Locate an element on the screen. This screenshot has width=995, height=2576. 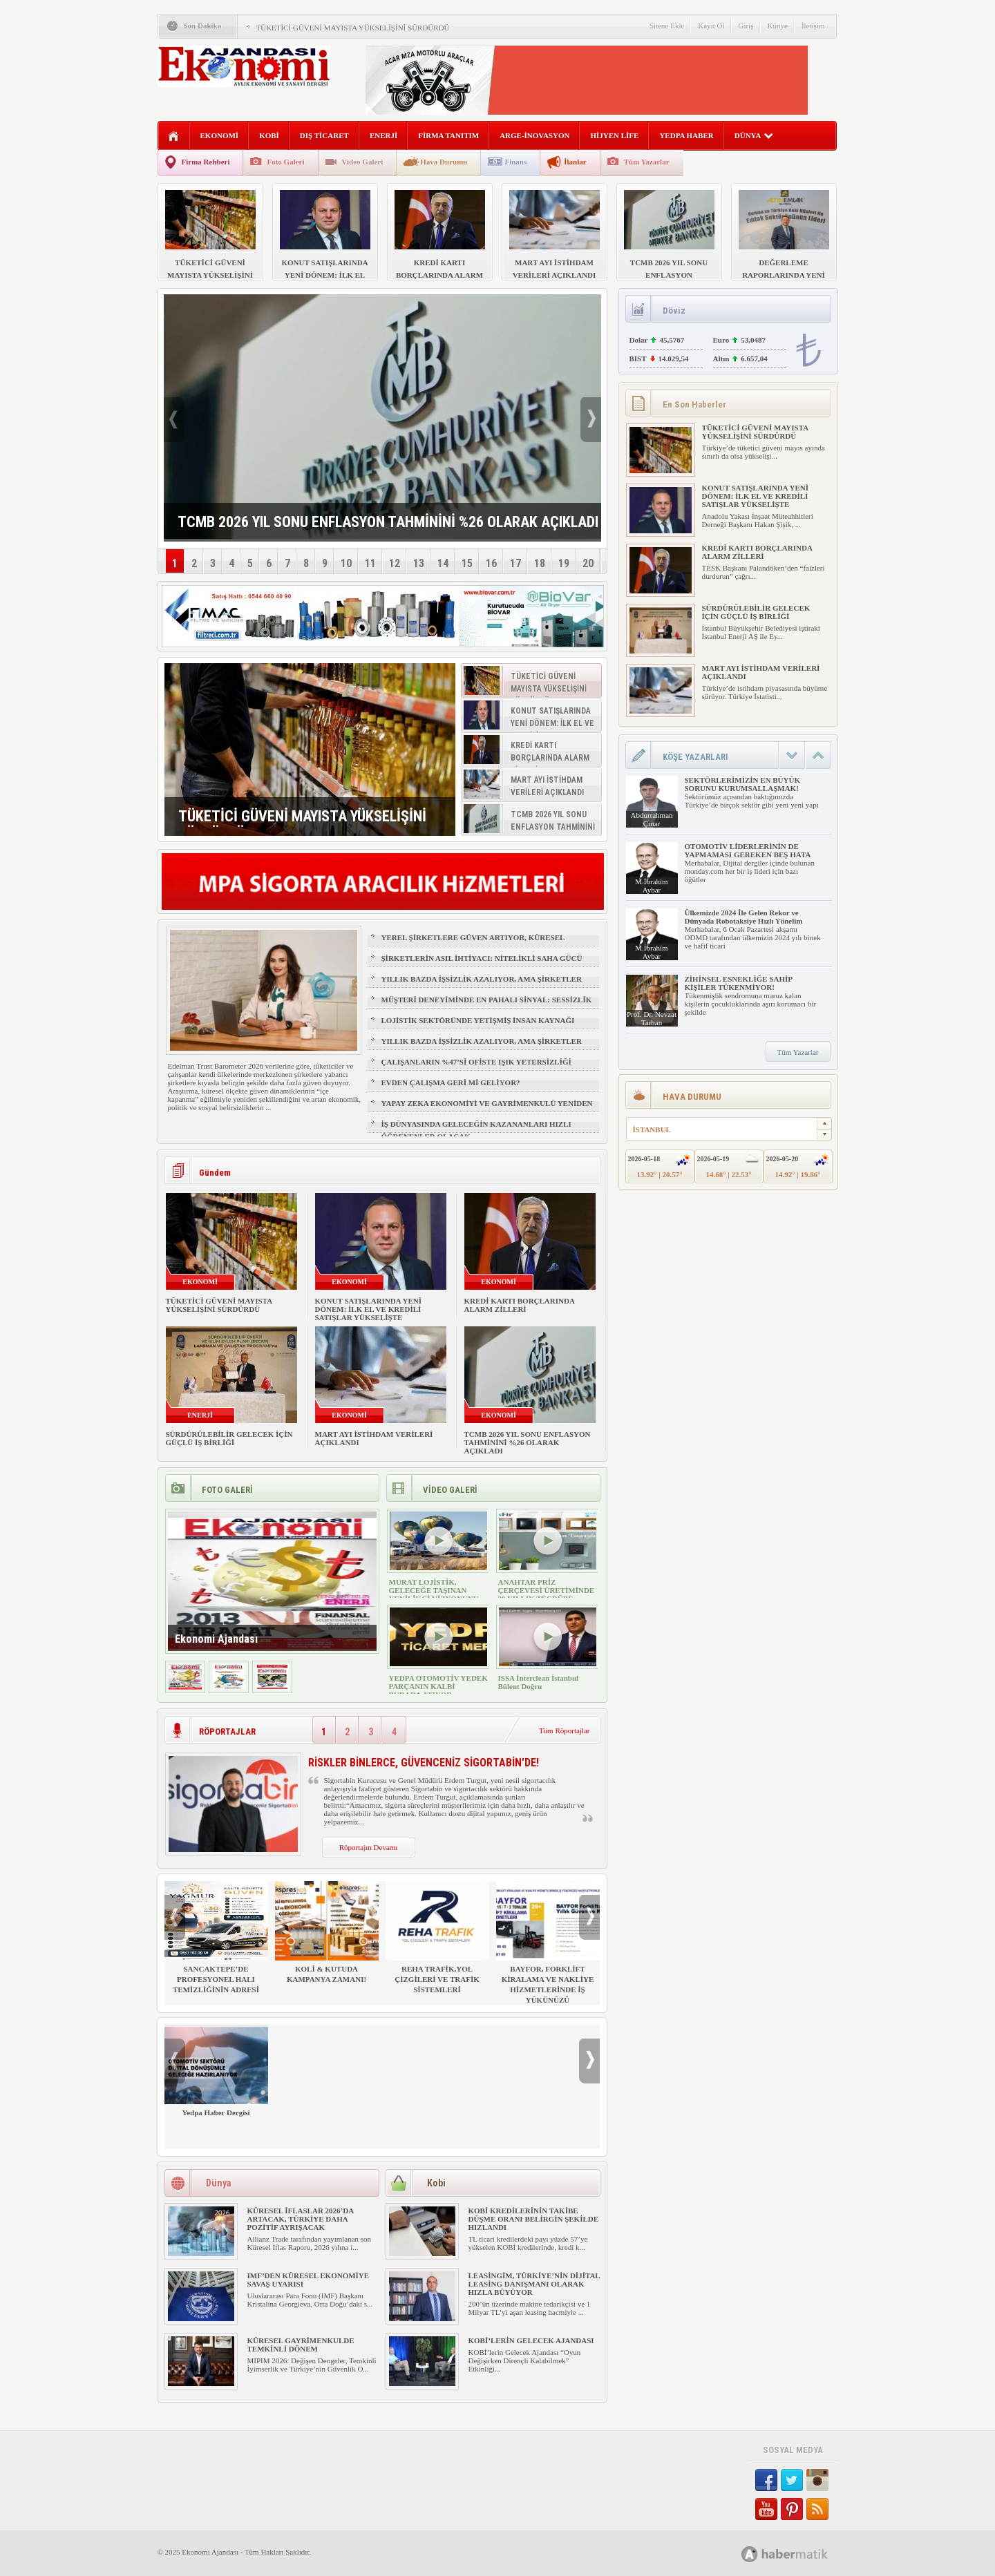
Tüm Yazarlar is located at coordinates (647, 162).